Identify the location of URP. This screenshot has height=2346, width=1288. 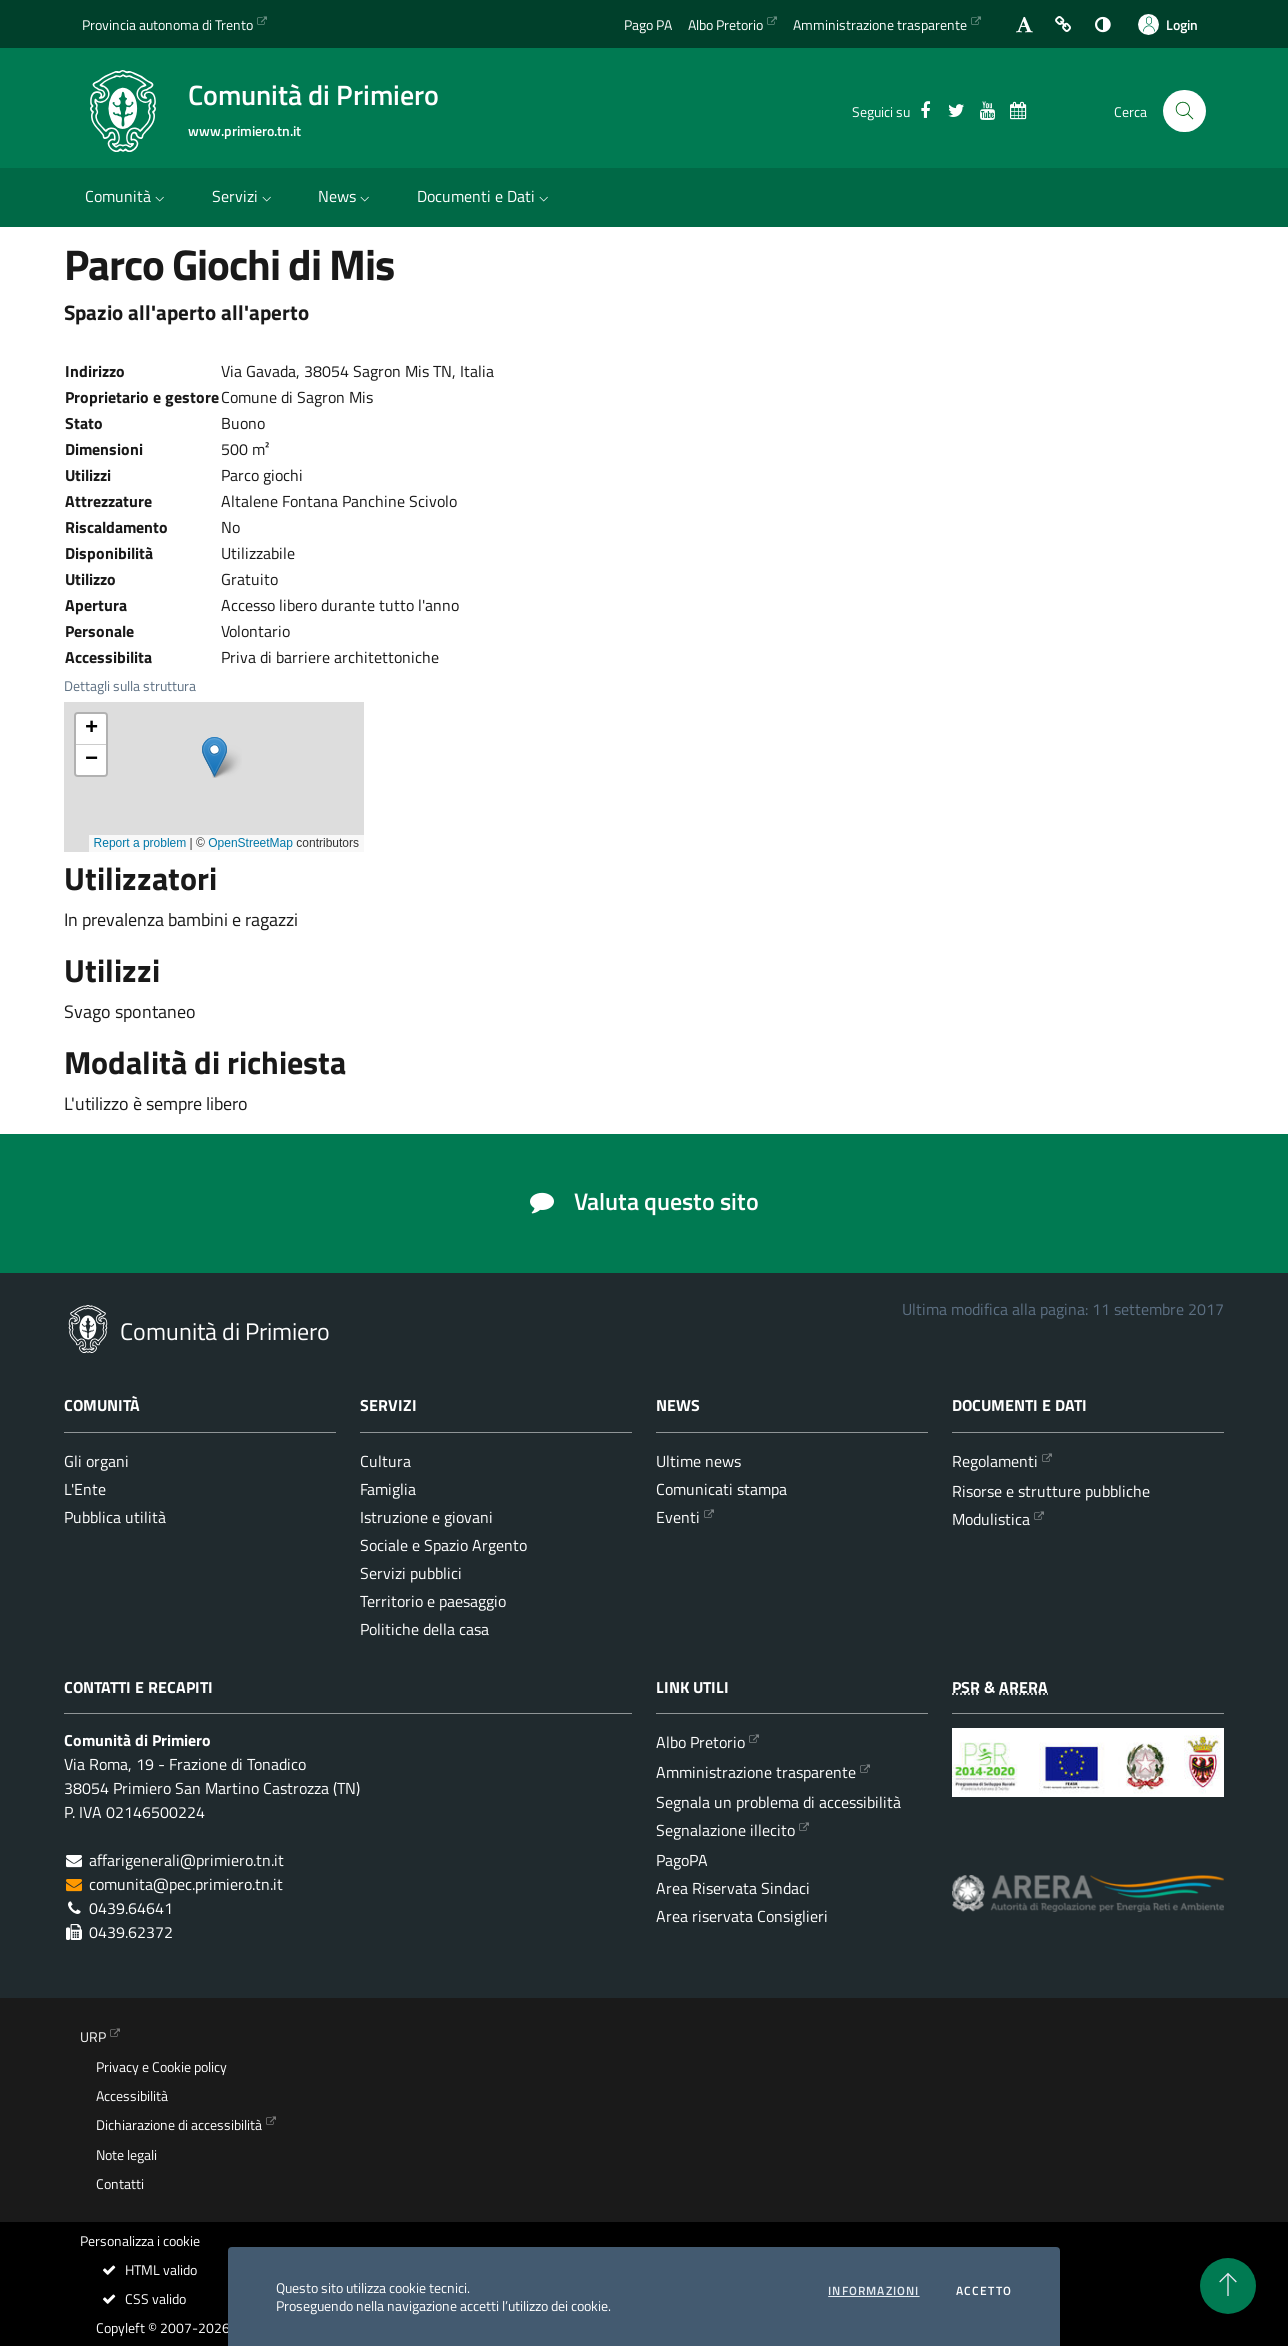
(93, 2037).